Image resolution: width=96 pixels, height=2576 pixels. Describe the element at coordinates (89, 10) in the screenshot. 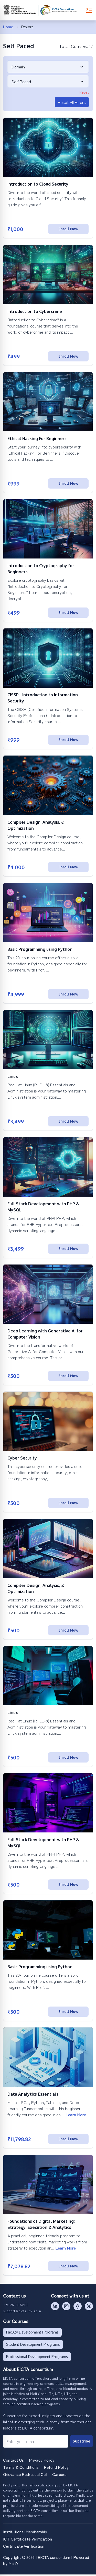

I see `[Toggle Menu]` at that location.